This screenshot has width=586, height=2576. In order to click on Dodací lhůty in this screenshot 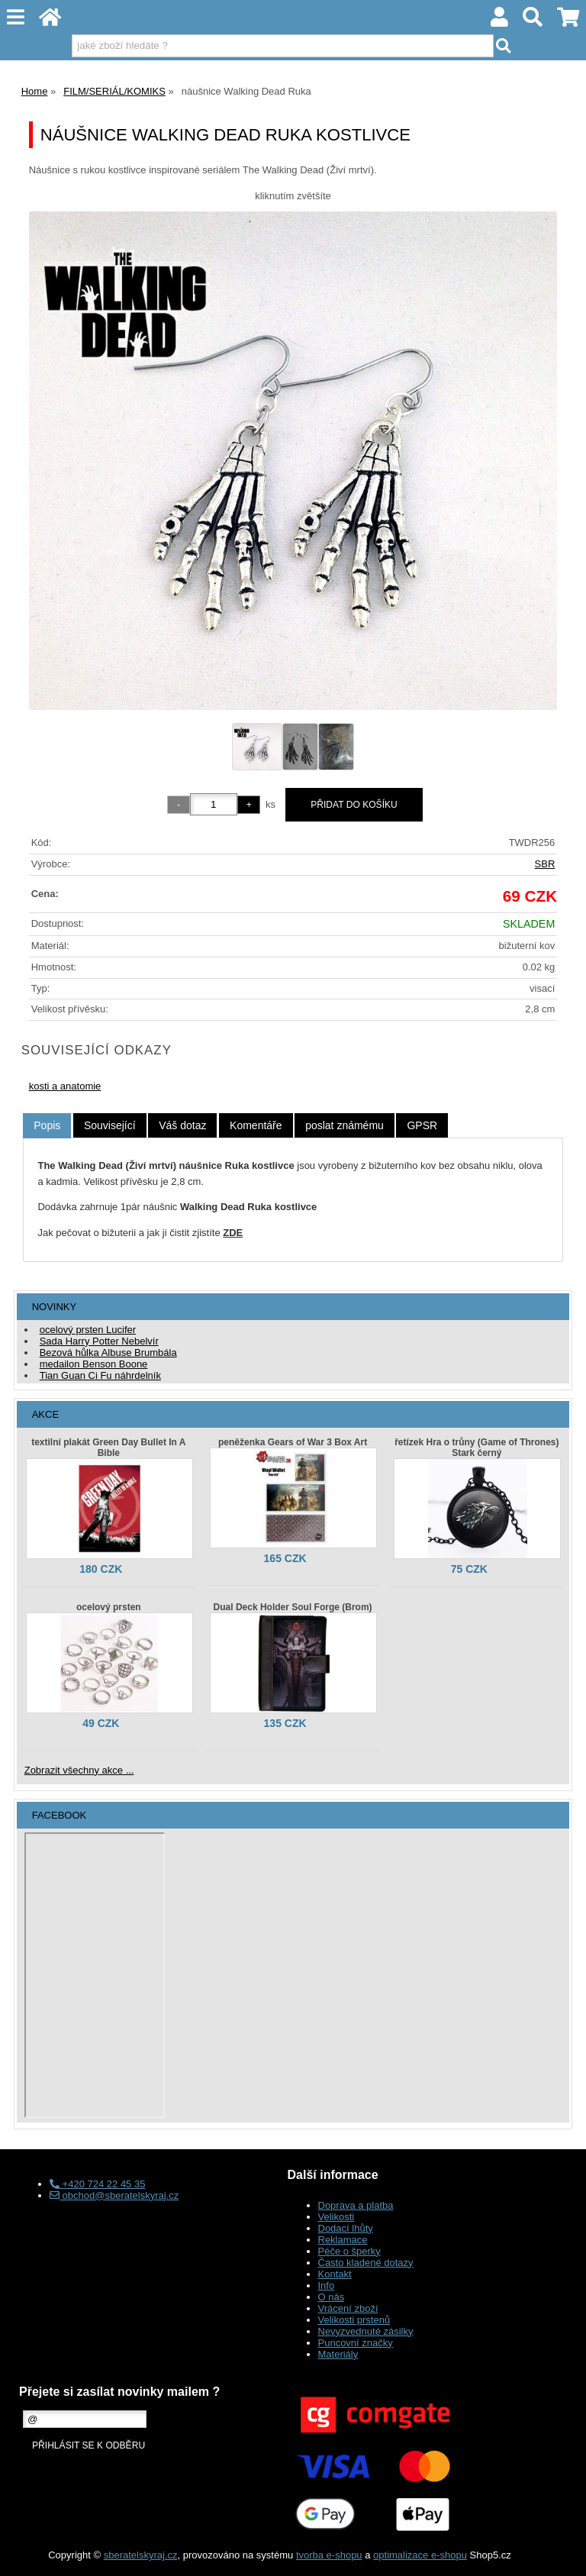, I will do `click(345, 2228)`.